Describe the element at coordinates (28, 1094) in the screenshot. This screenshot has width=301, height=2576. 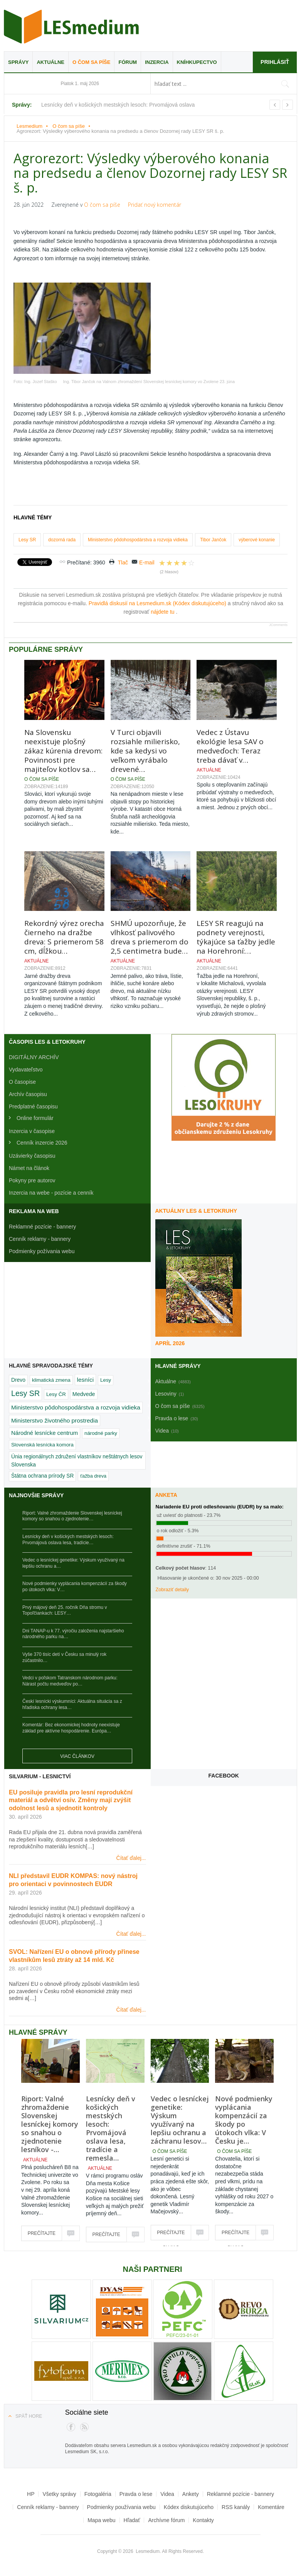
I see `Archív časopisu` at that location.